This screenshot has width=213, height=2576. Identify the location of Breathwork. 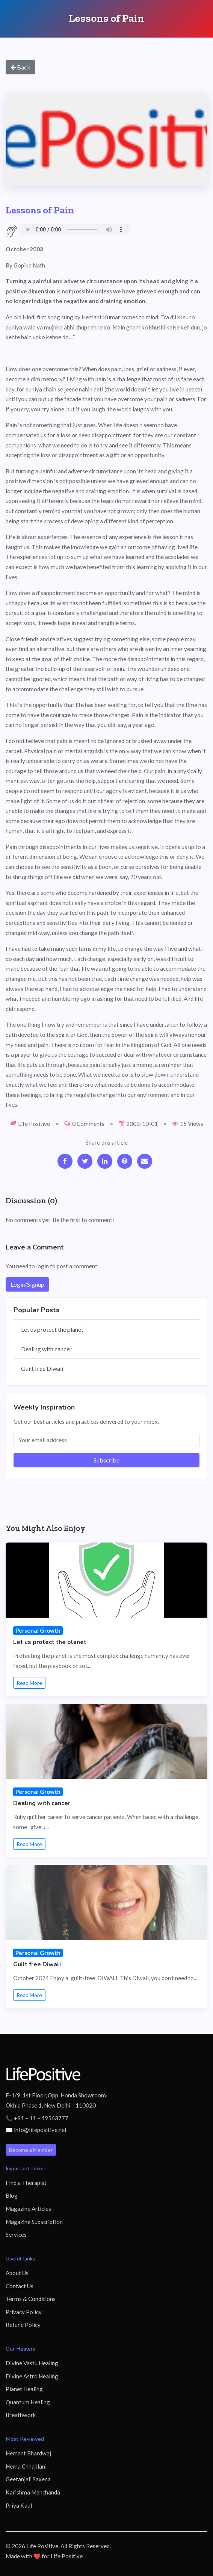
(21, 2414).